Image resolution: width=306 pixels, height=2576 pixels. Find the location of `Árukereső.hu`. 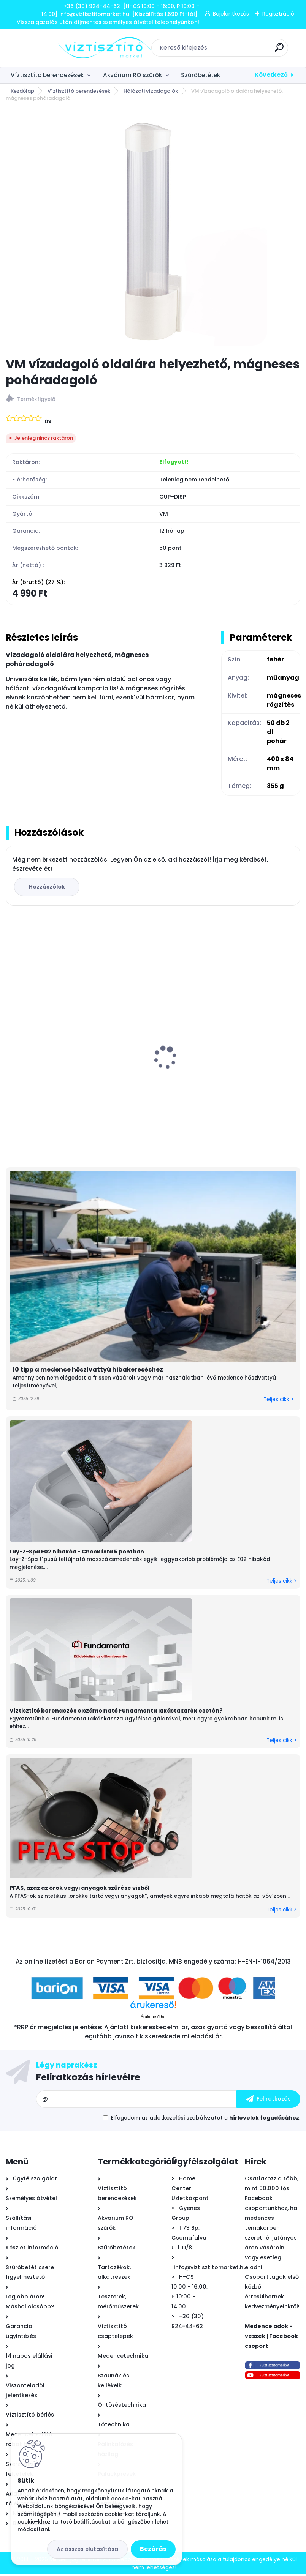

Árukereső.hu is located at coordinates (153, 2018).